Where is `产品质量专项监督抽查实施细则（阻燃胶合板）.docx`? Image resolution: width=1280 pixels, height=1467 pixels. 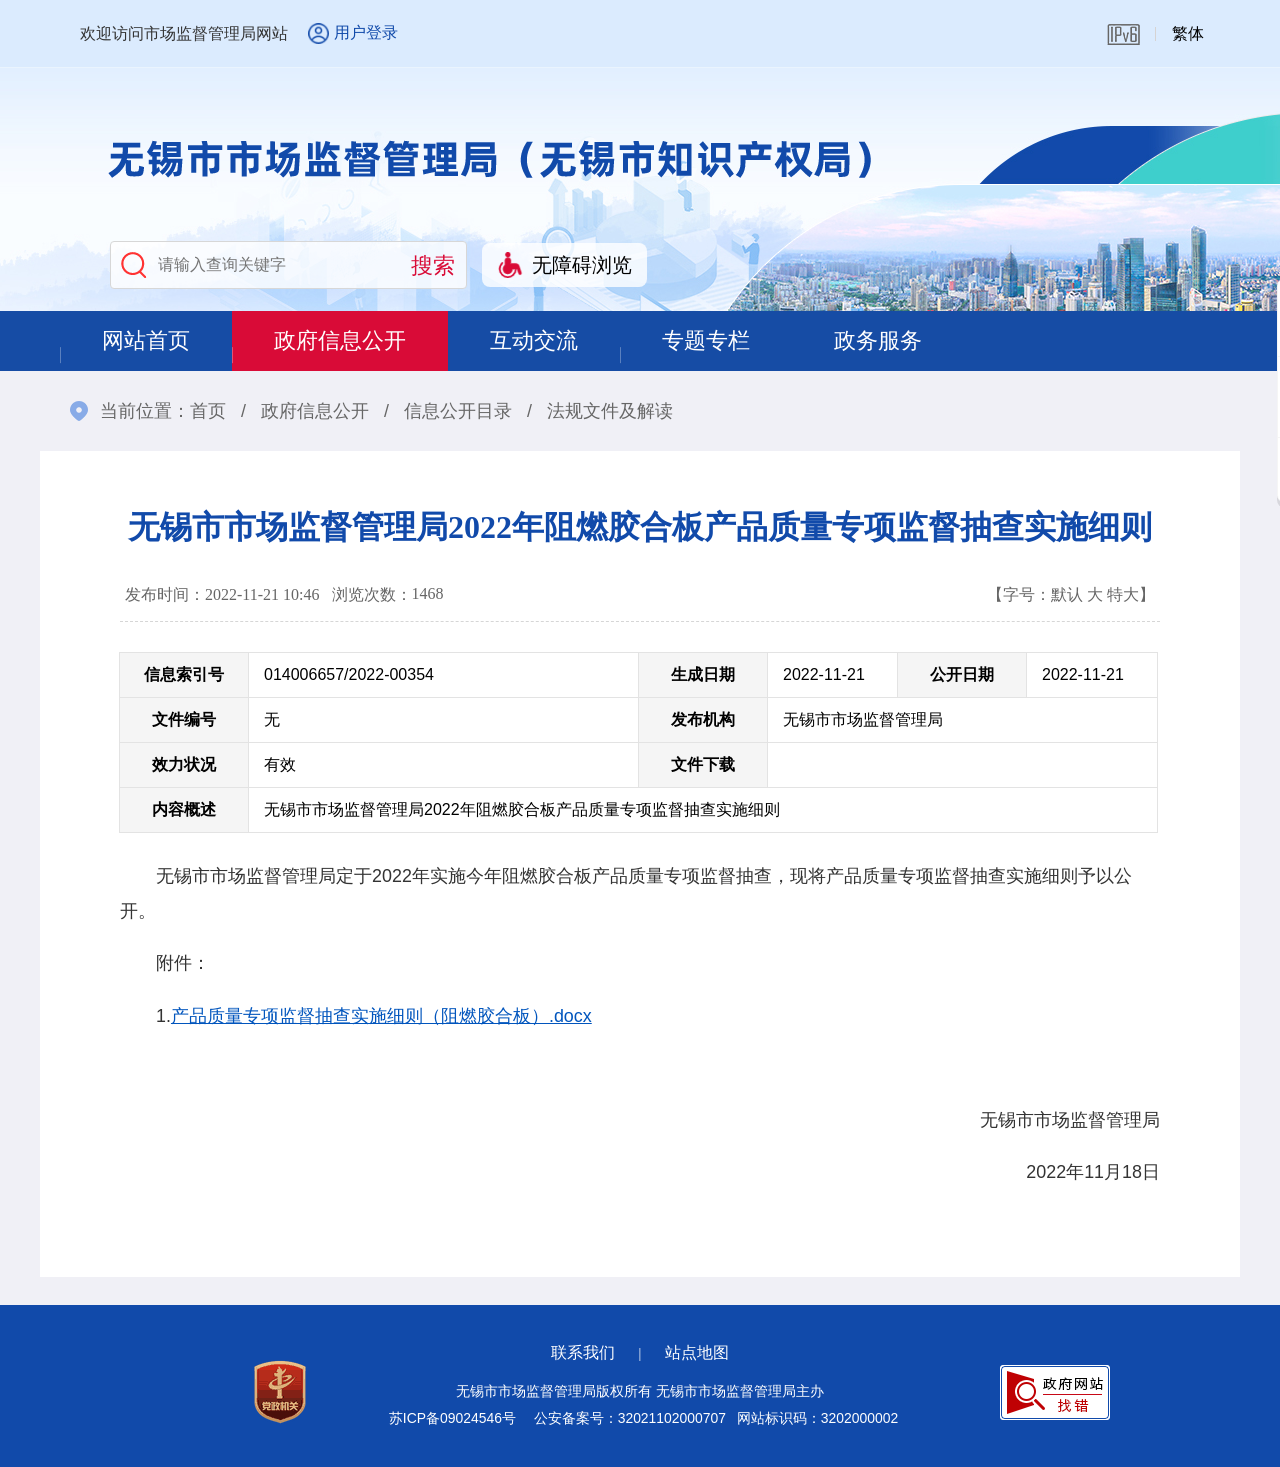
产品质量专项监督抽查实施细则（阻燃胶合板）.docx is located at coordinates (381, 1016).